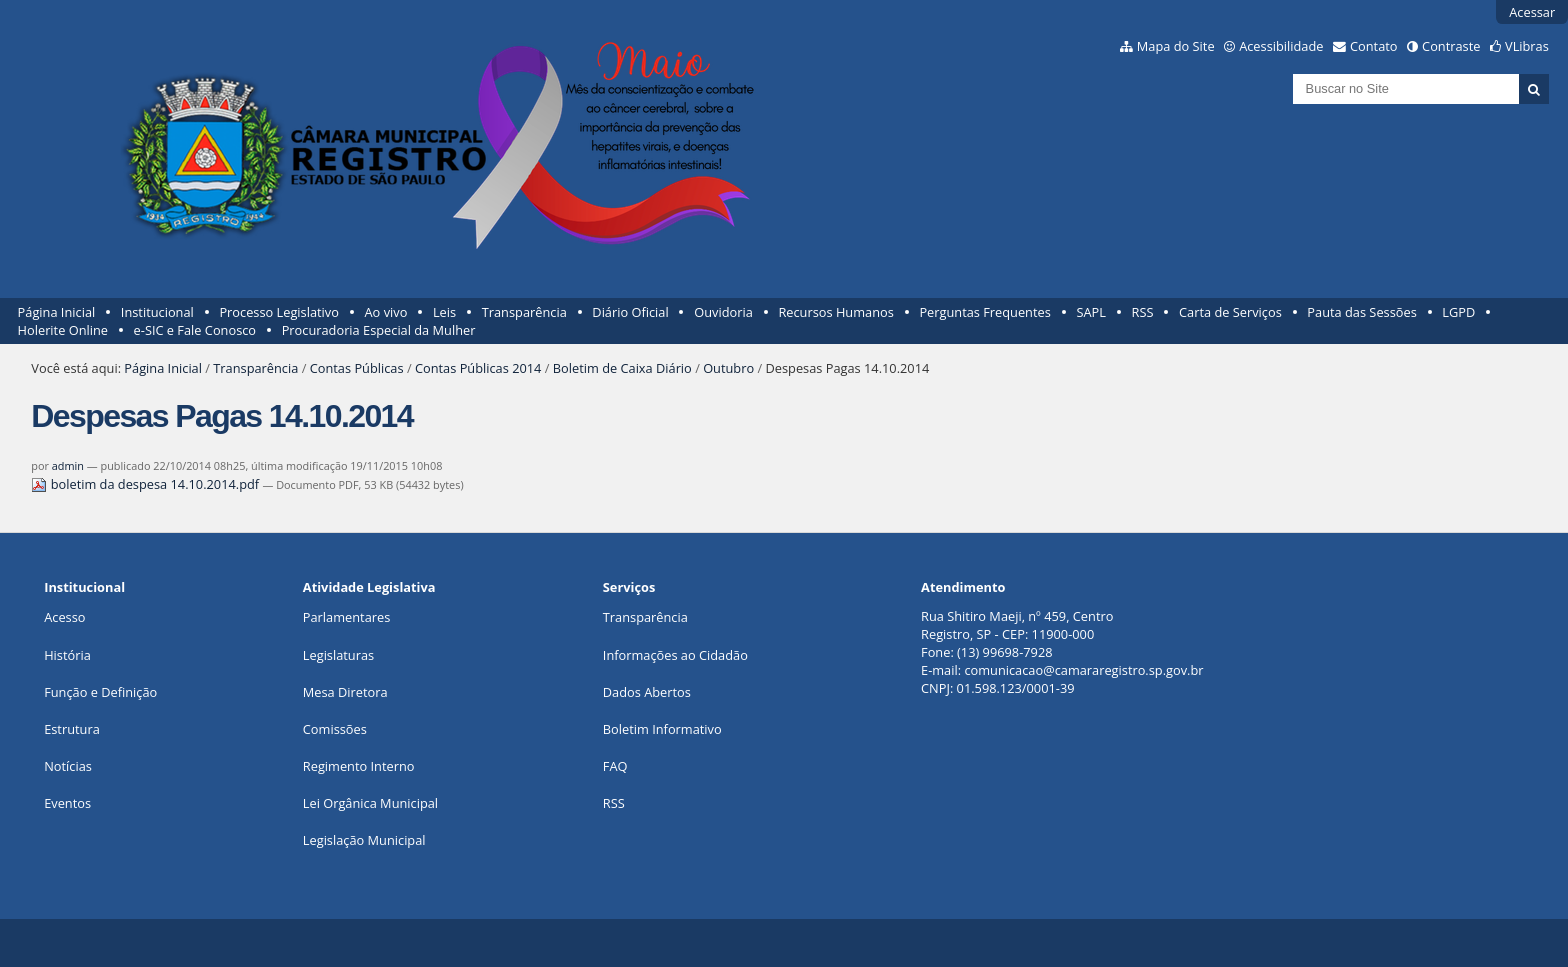 The image size is (1568, 967). What do you see at coordinates (1230, 312) in the screenshot?
I see `Carta de Serviços` at bounding box center [1230, 312].